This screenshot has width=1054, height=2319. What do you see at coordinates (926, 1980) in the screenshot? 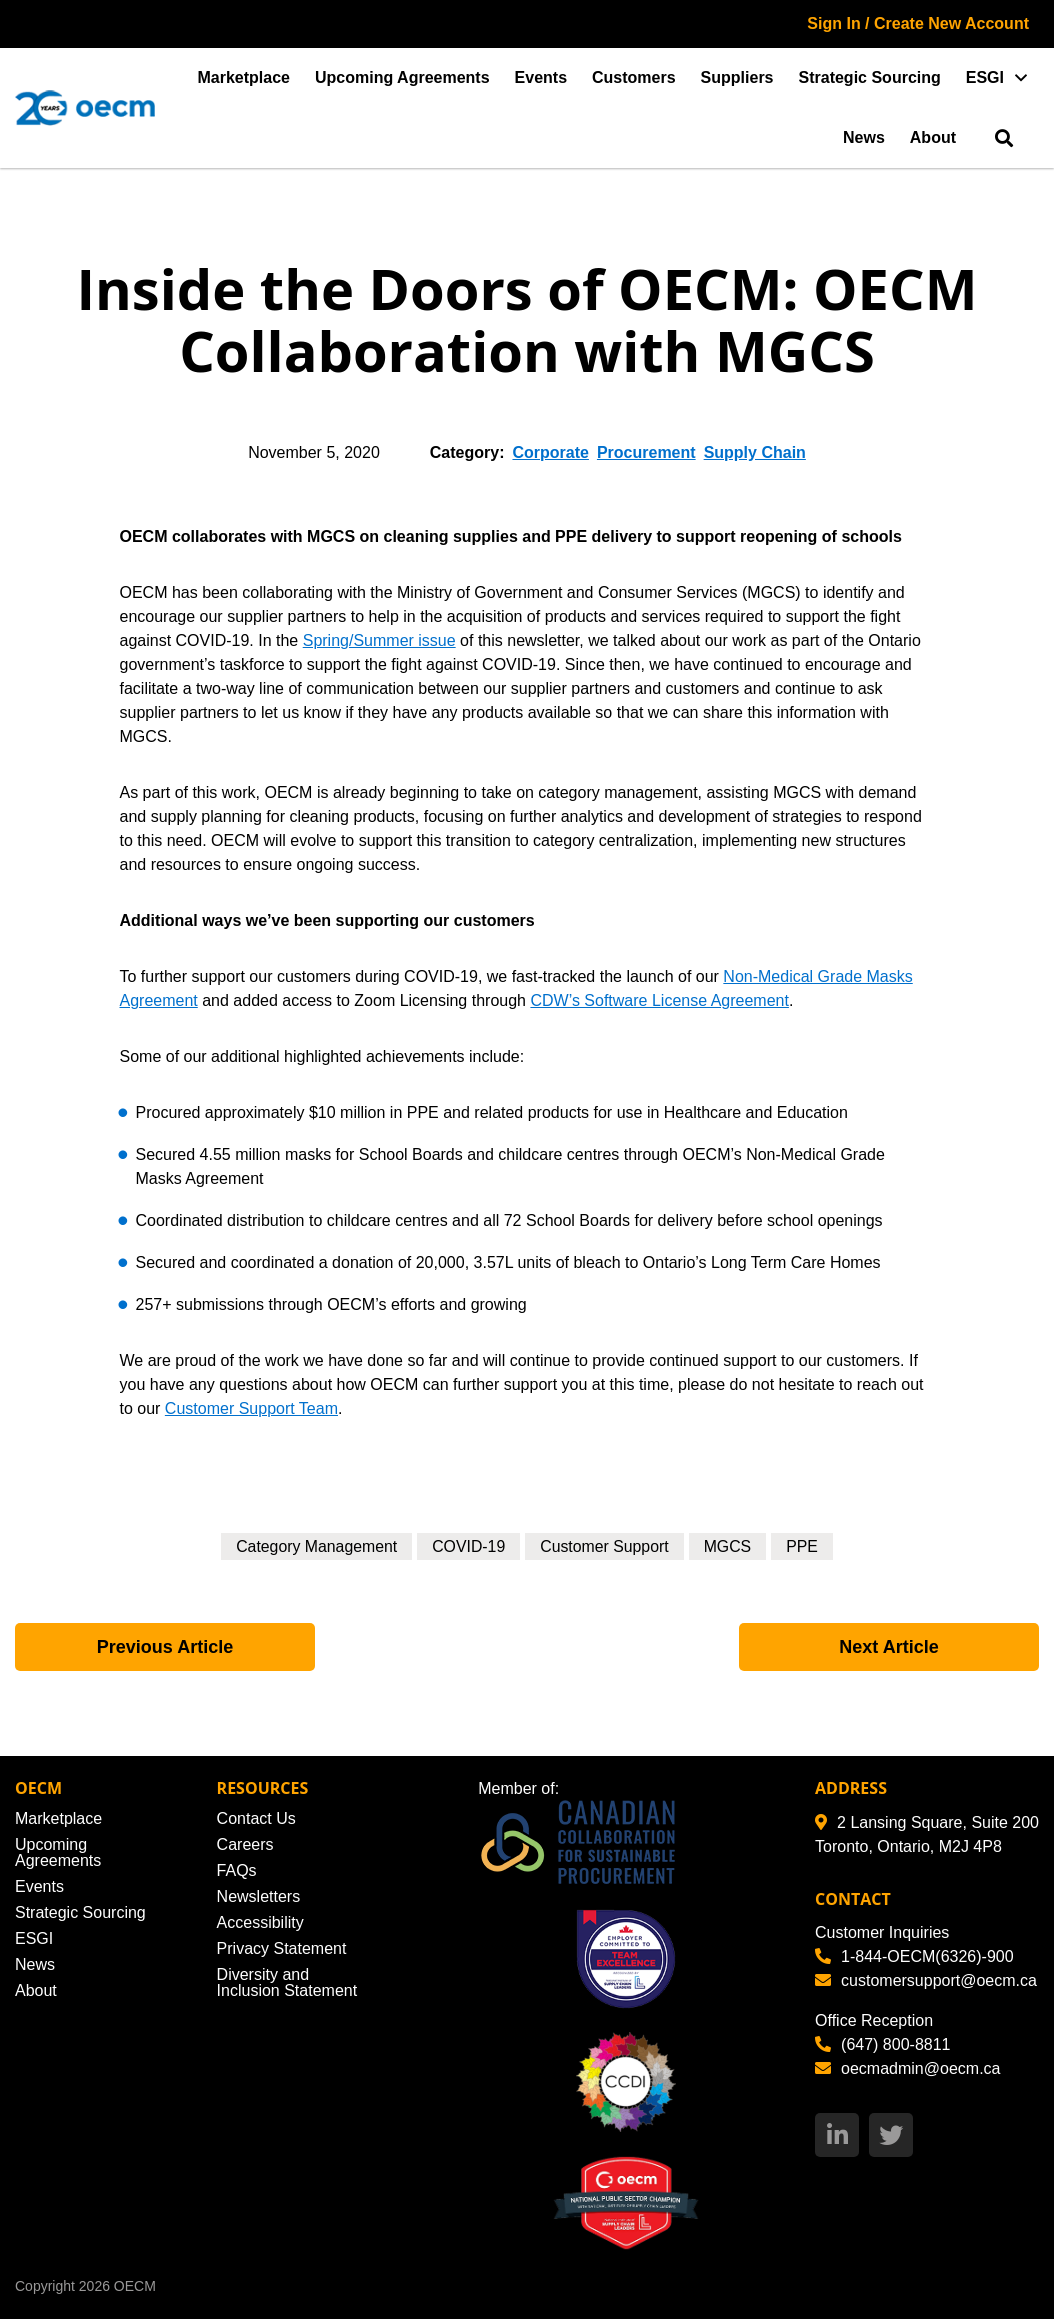
I see `customersupport@oecm.ca` at bounding box center [926, 1980].